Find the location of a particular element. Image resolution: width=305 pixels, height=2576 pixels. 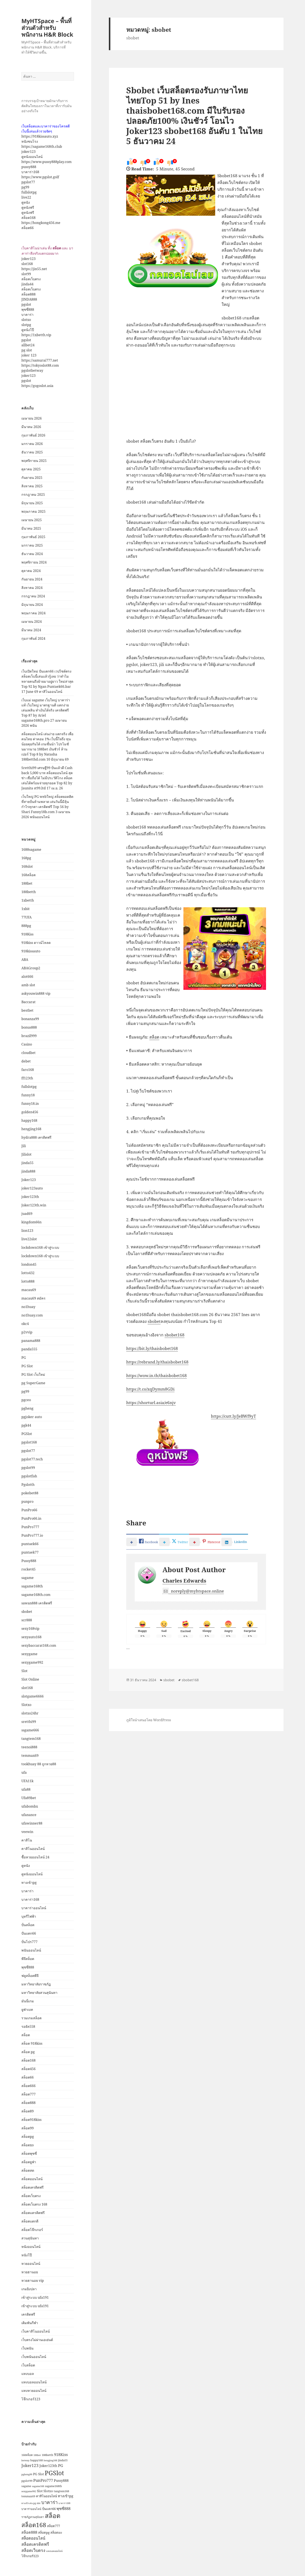

bonanza99 is located at coordinates (30, 1019).